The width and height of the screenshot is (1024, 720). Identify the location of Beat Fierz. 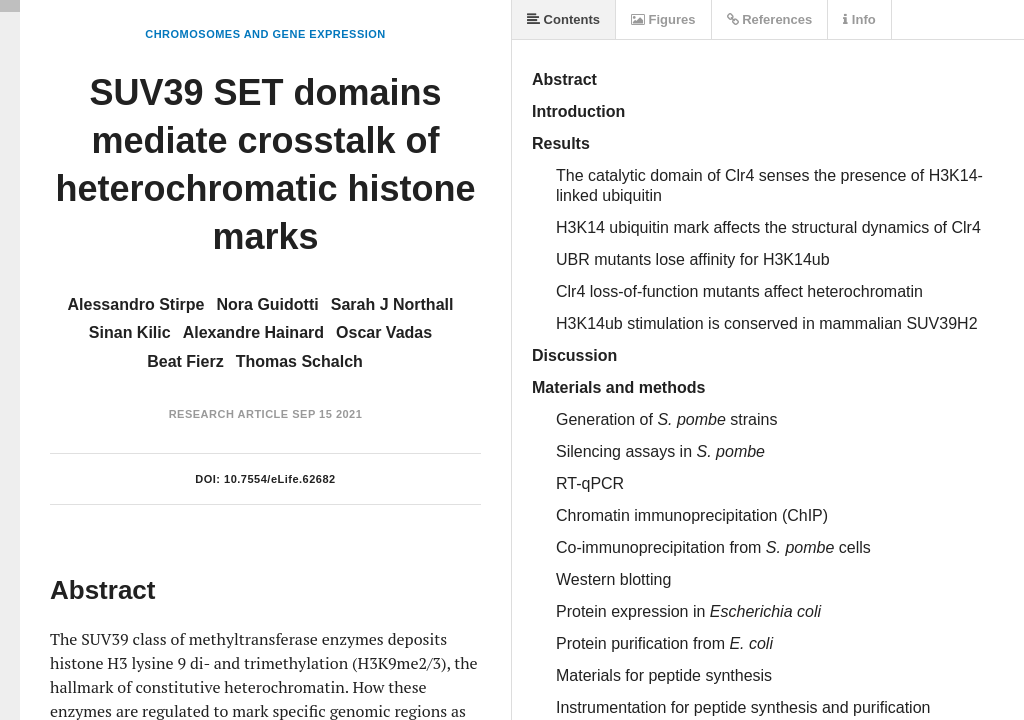
(185, 361).